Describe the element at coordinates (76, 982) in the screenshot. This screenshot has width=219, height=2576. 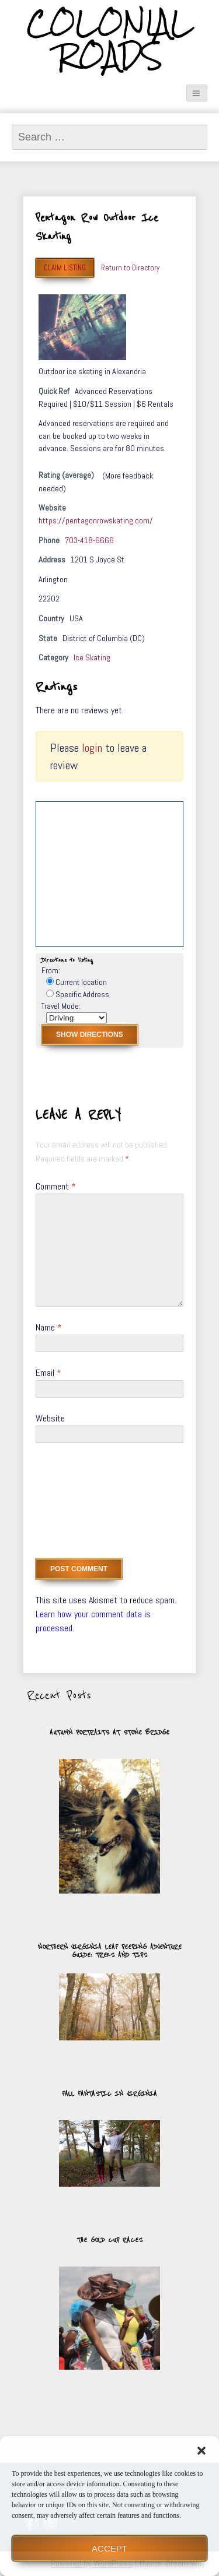
I see `Current location` at that location.